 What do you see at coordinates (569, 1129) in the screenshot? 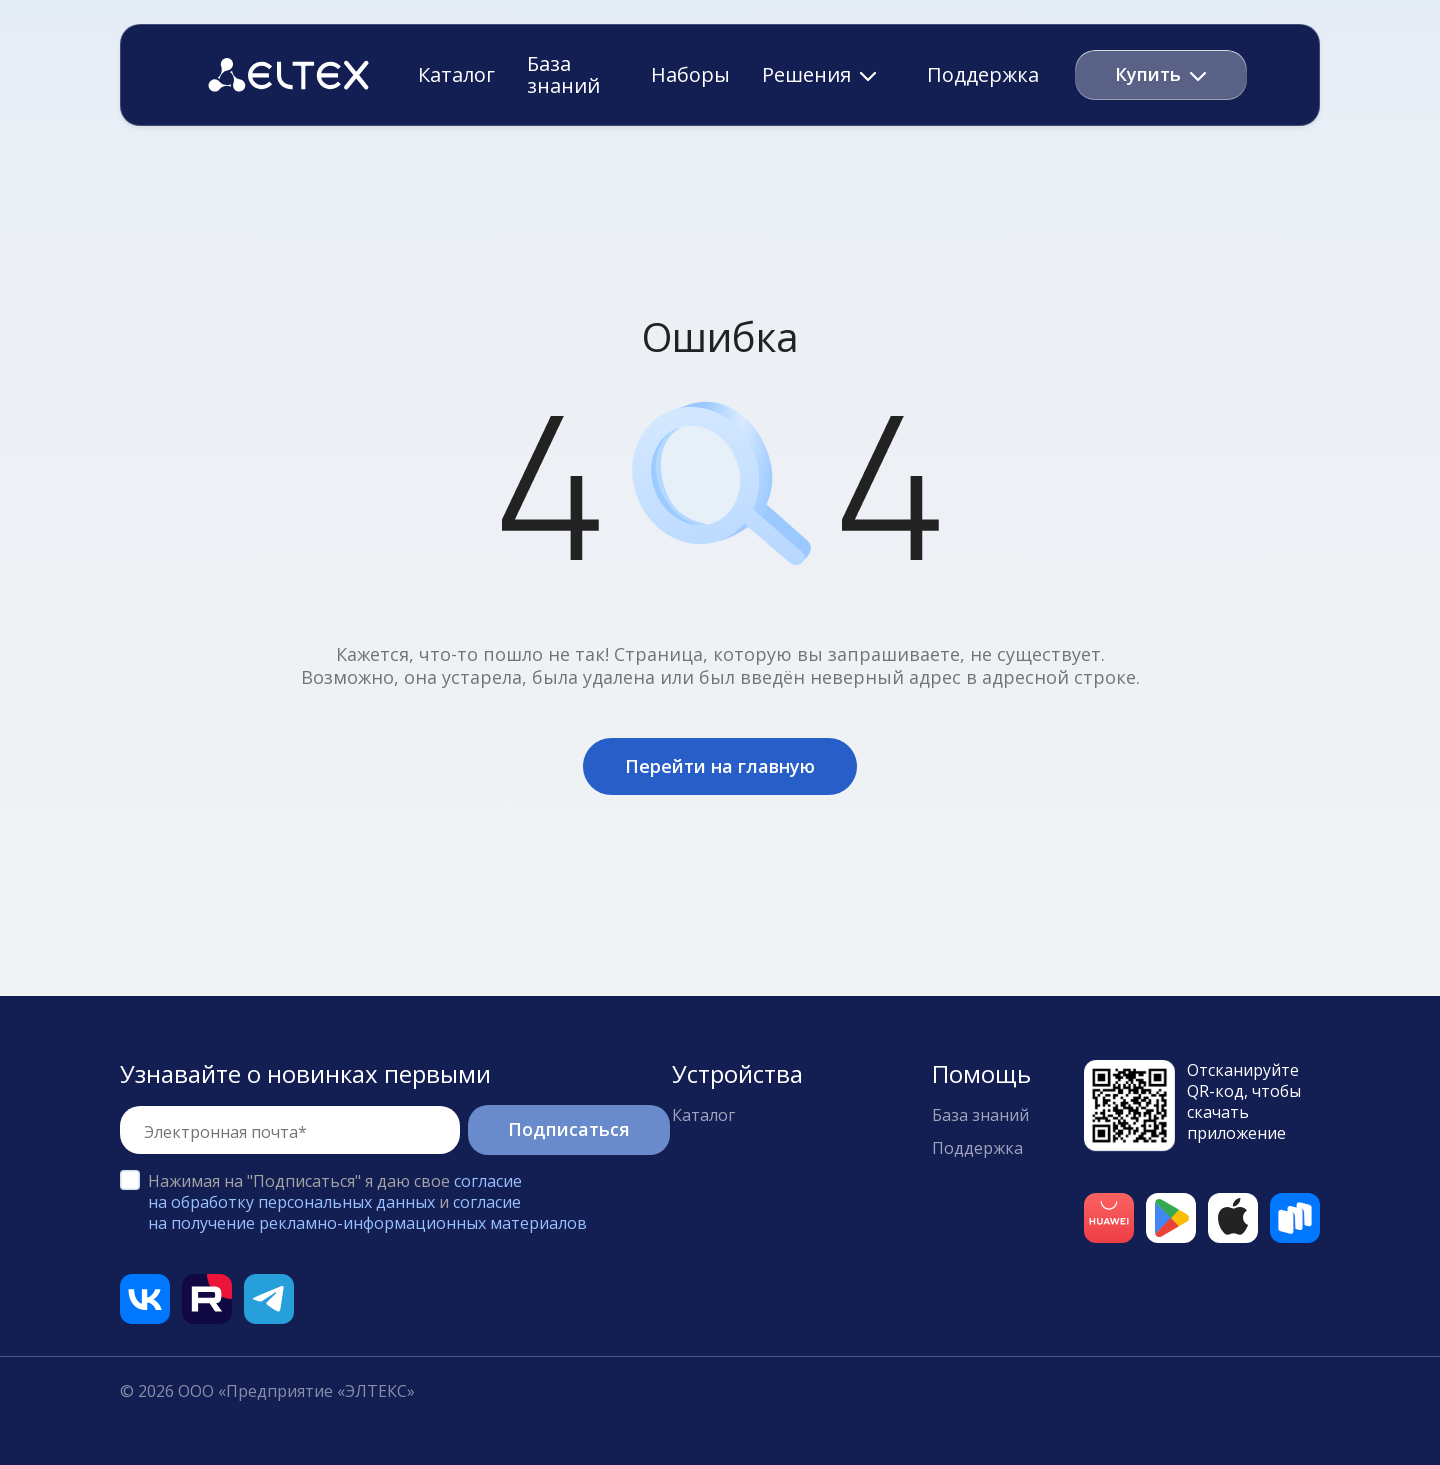
I see `Подписаться` at bounding box center [569, 1129].